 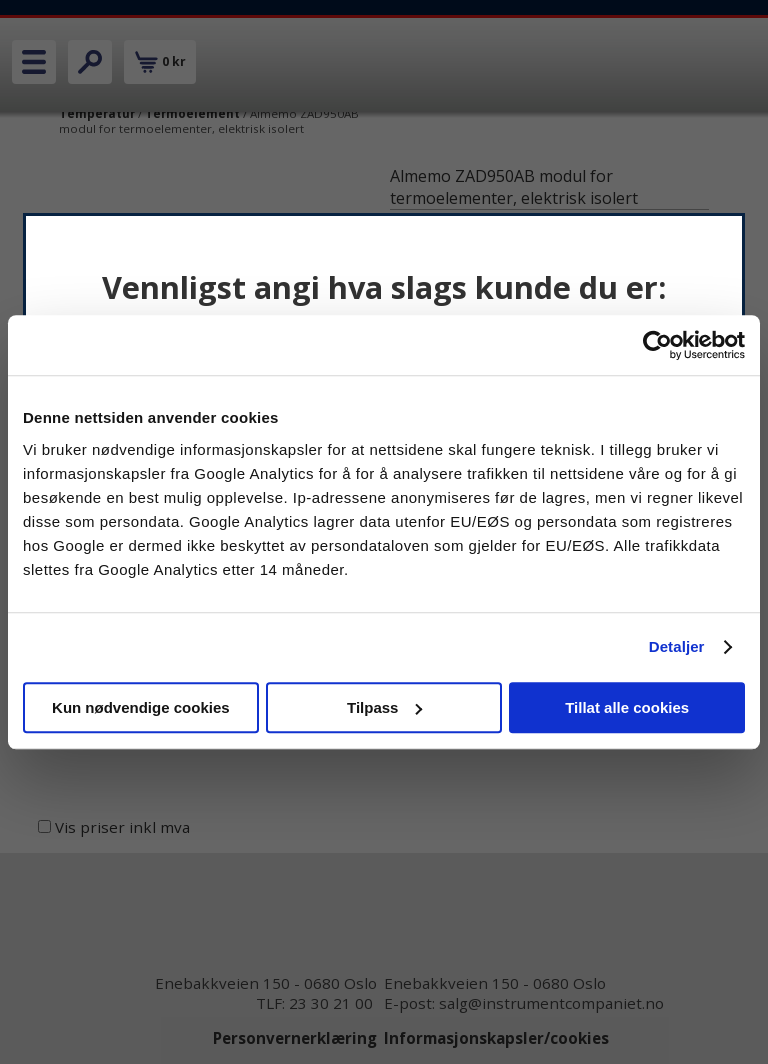 I want to click on Tillat alle cookies, so click(x=627, y=707).